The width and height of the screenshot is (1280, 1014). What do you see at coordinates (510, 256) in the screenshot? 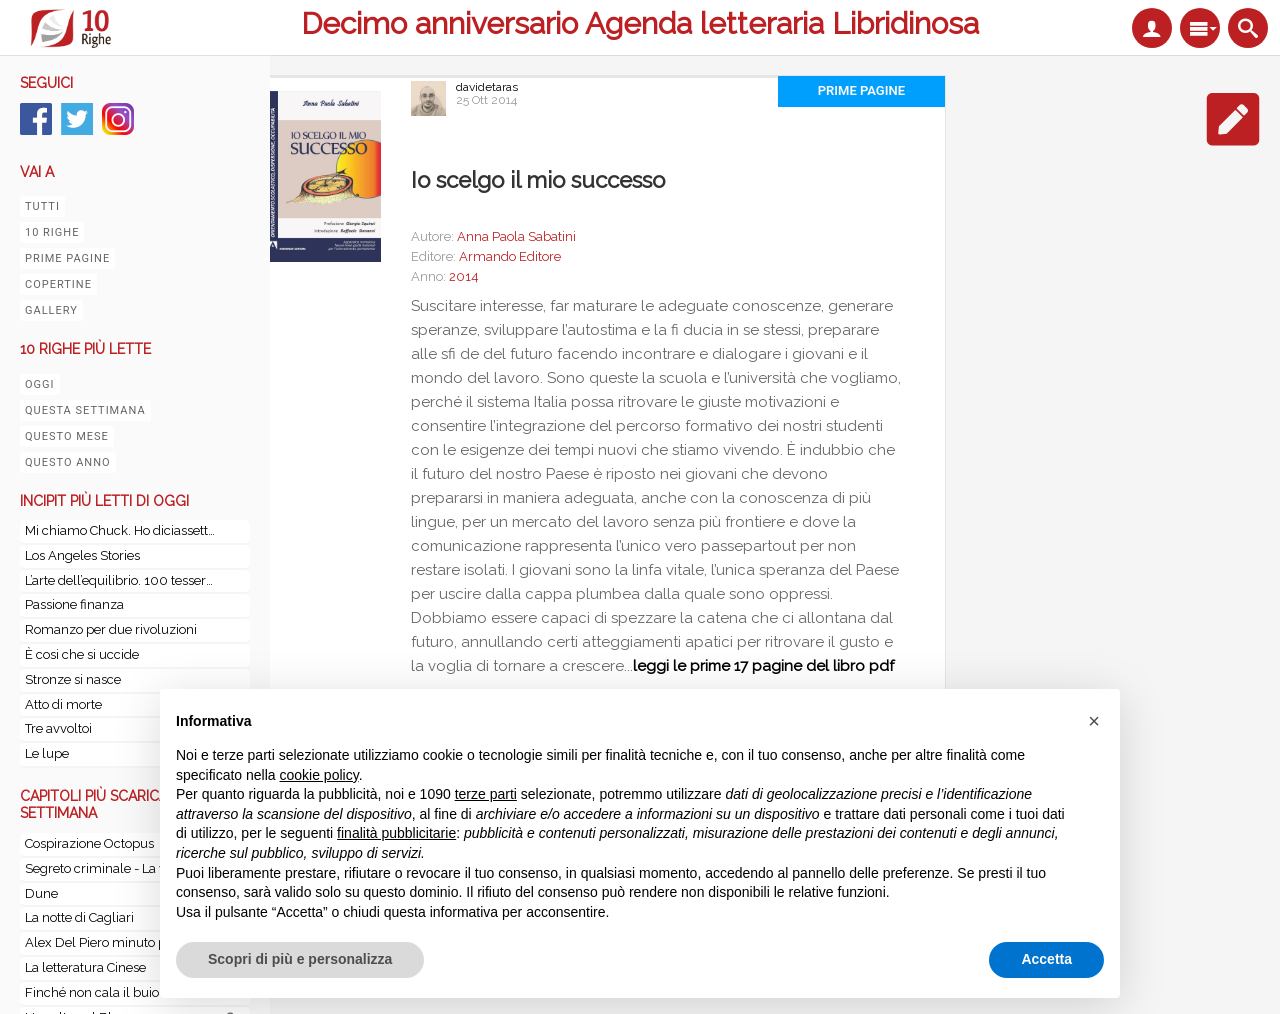
I see `Armando Editore` at bounding box center [510, 256].